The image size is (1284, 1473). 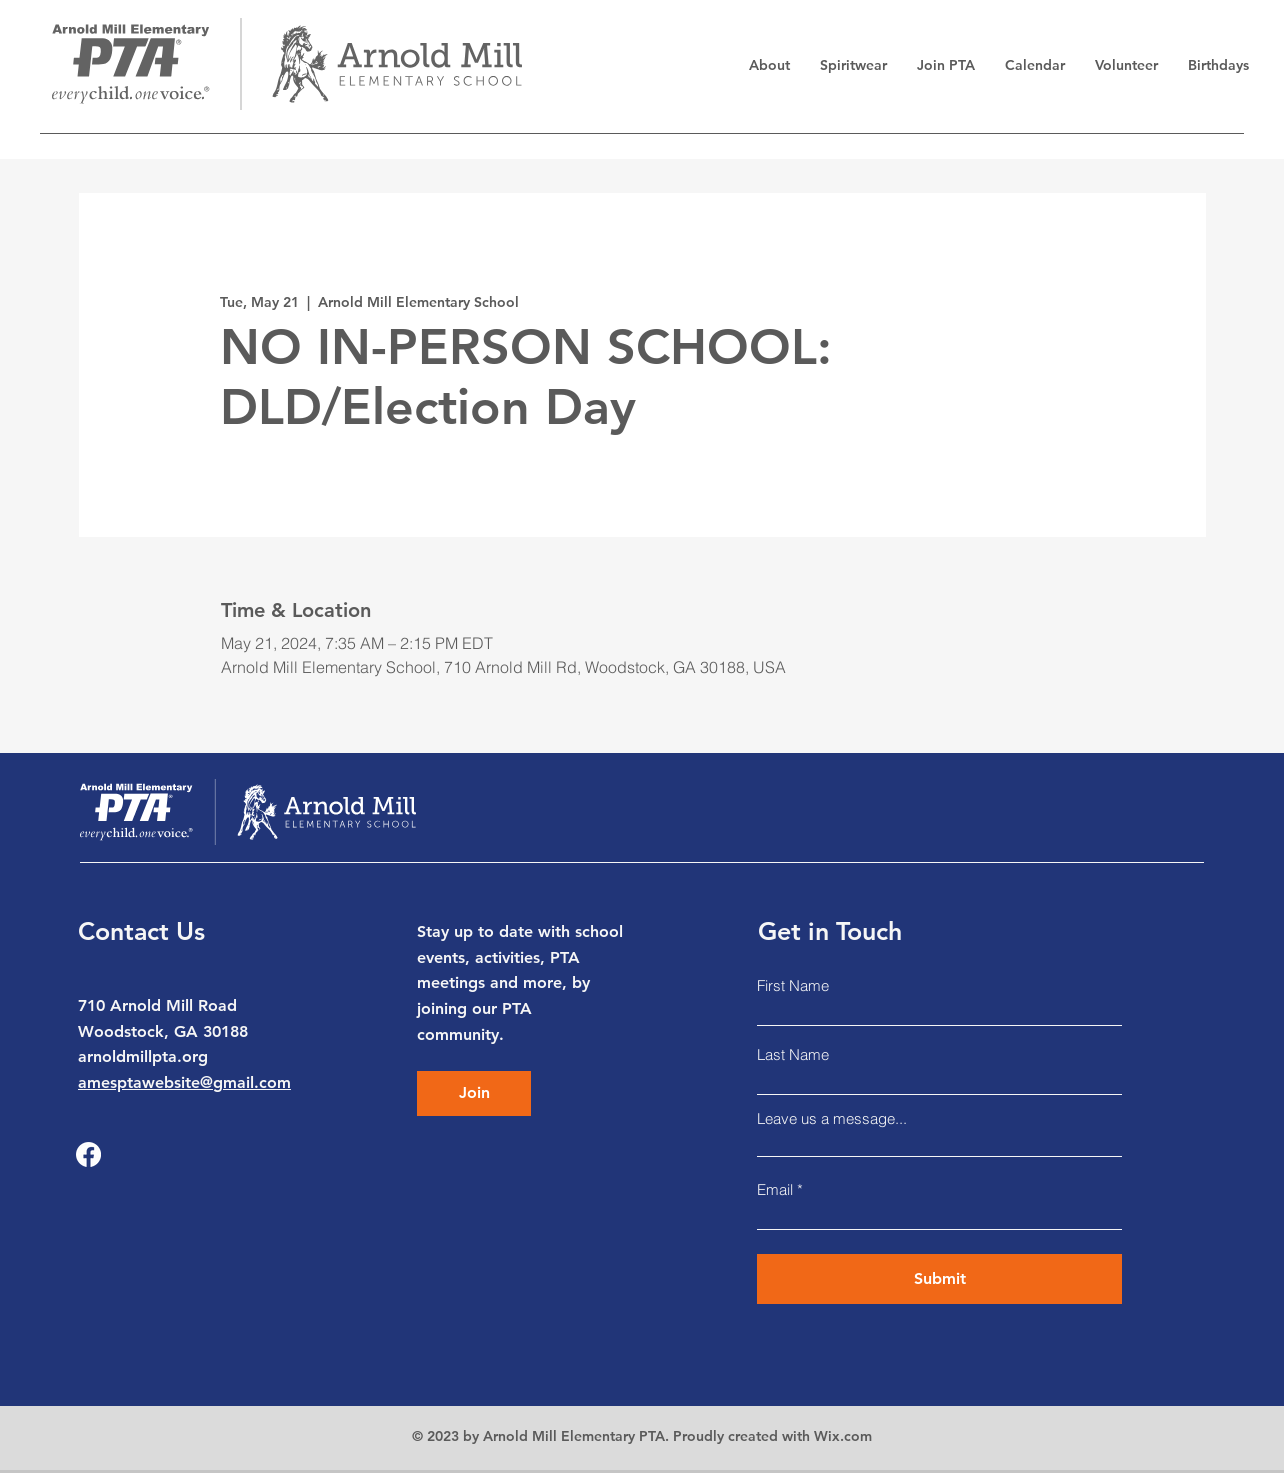 What do you see at coordinates (793, 1054) in the screenshot?
I see `Last Name` at bounding box center [793, 1054].